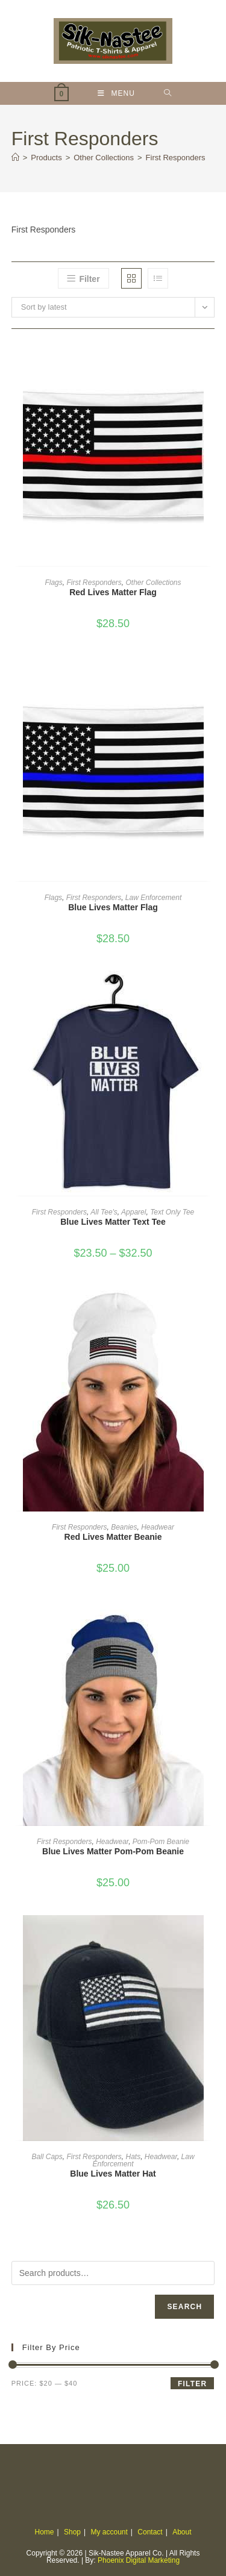 This screenshot has height=2576, width=226. What do you see at coordinates (72, 2532) in the screenshot?
I see `Shop` at bounding box center [72, 2532].